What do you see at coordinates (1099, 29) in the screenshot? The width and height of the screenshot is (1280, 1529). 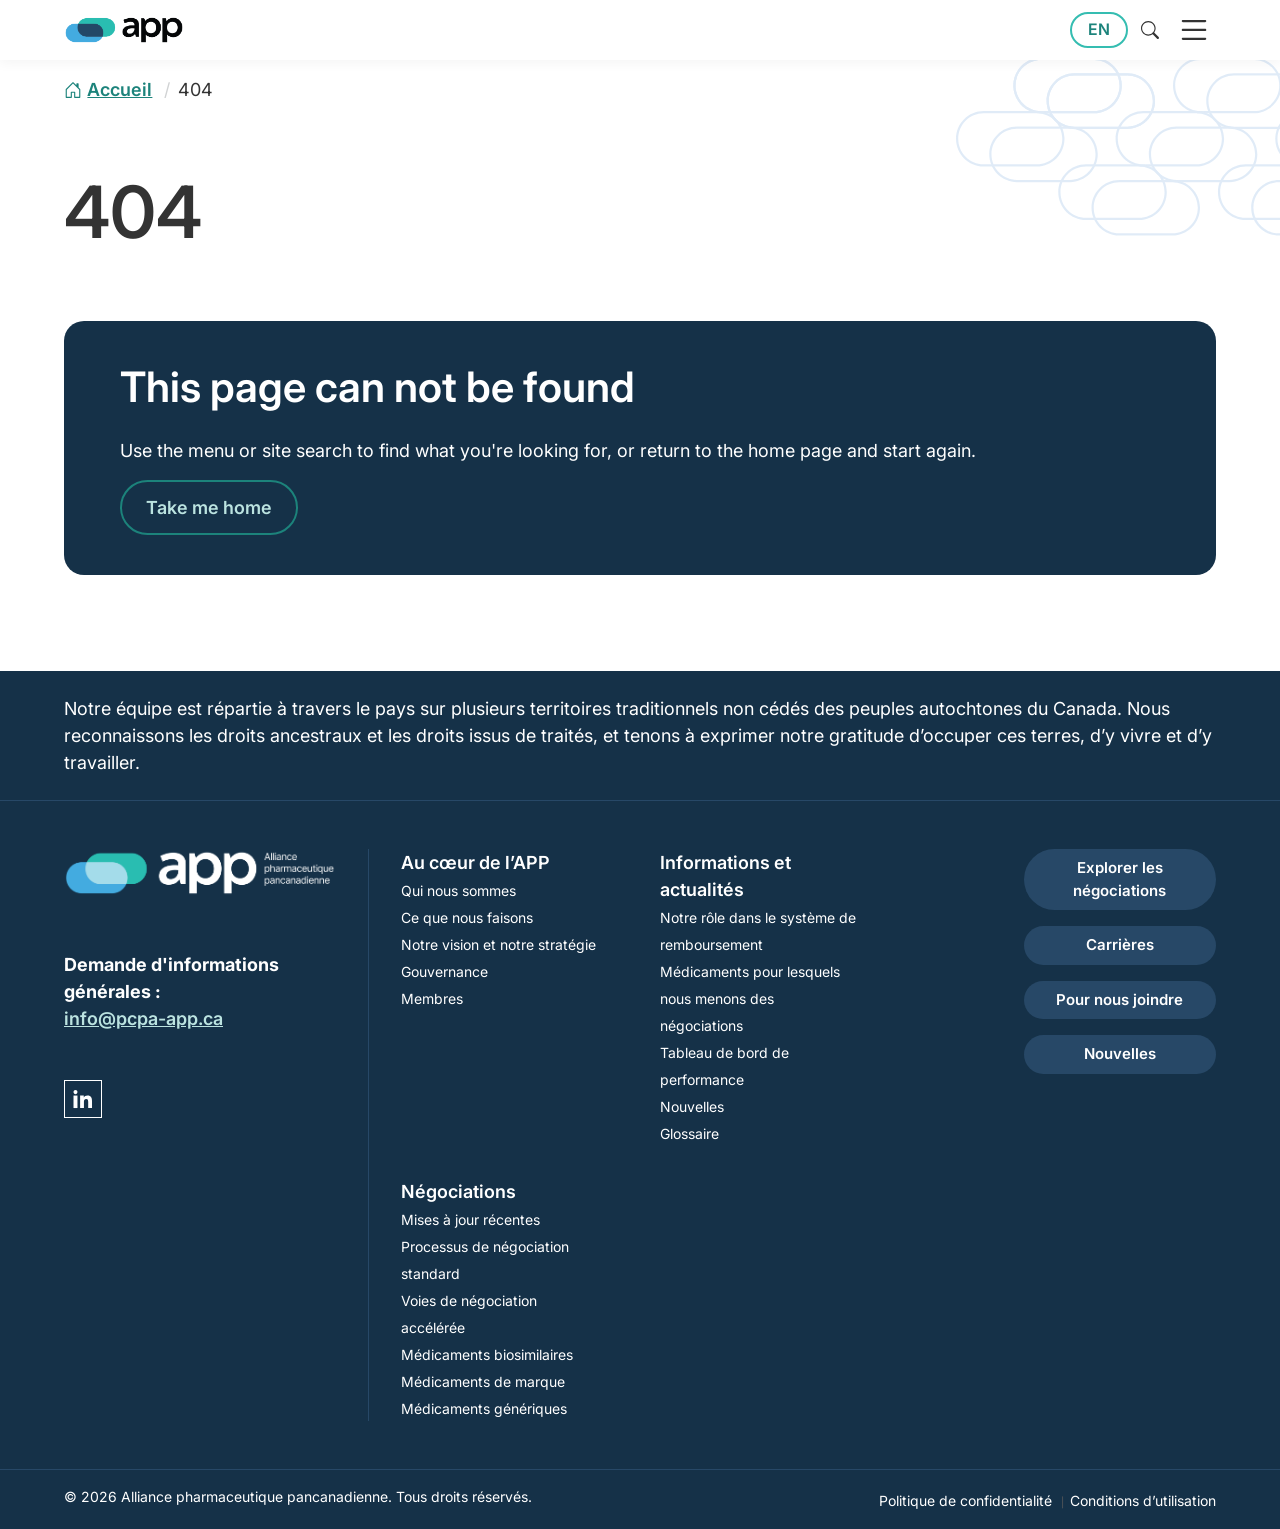 I see `EN` at bounding box center [1099, 29].